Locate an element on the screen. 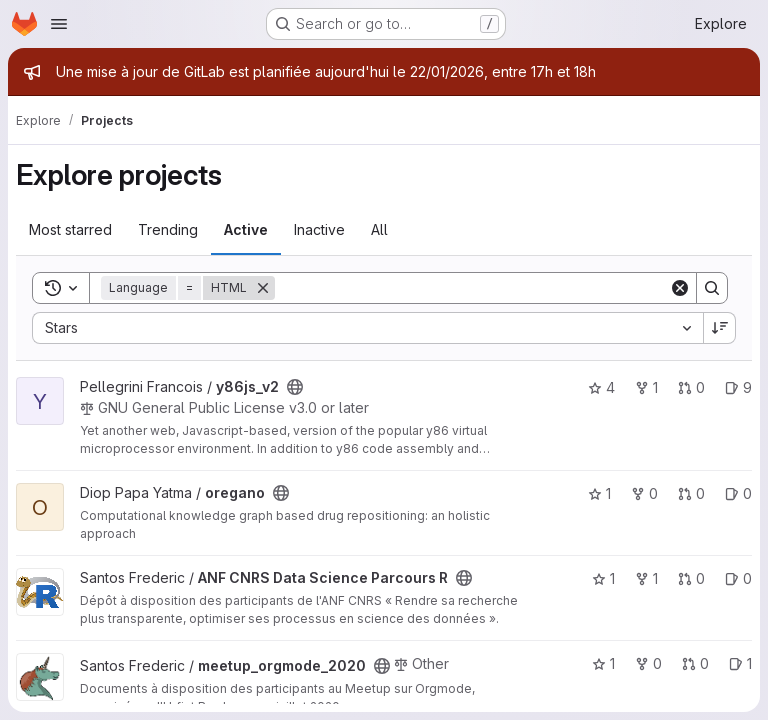 This screenshot has height=720, width=768. All [tab] is located at coordinates (379, 229).